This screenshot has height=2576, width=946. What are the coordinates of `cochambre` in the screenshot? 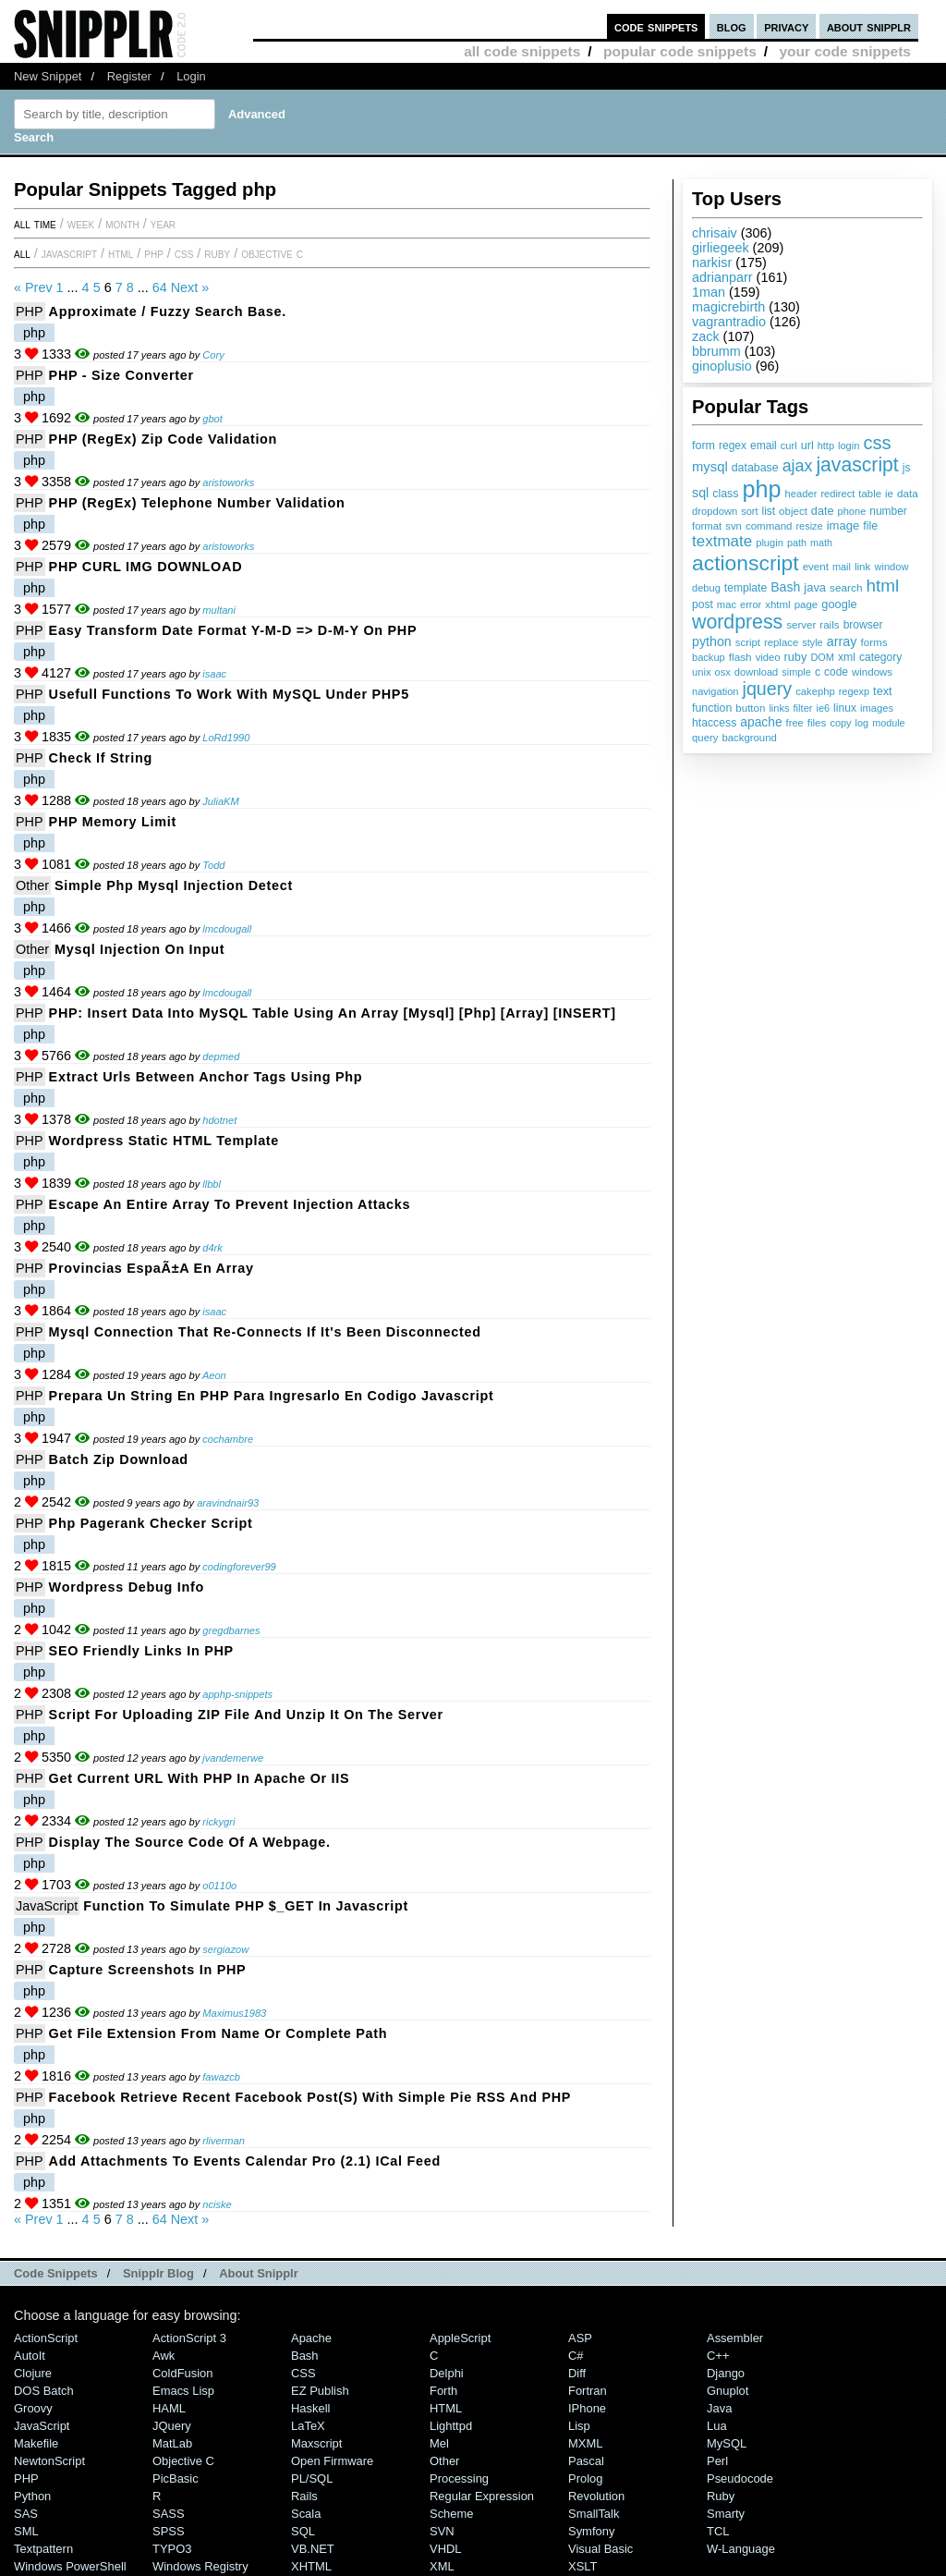 It's located at (227, 1439).